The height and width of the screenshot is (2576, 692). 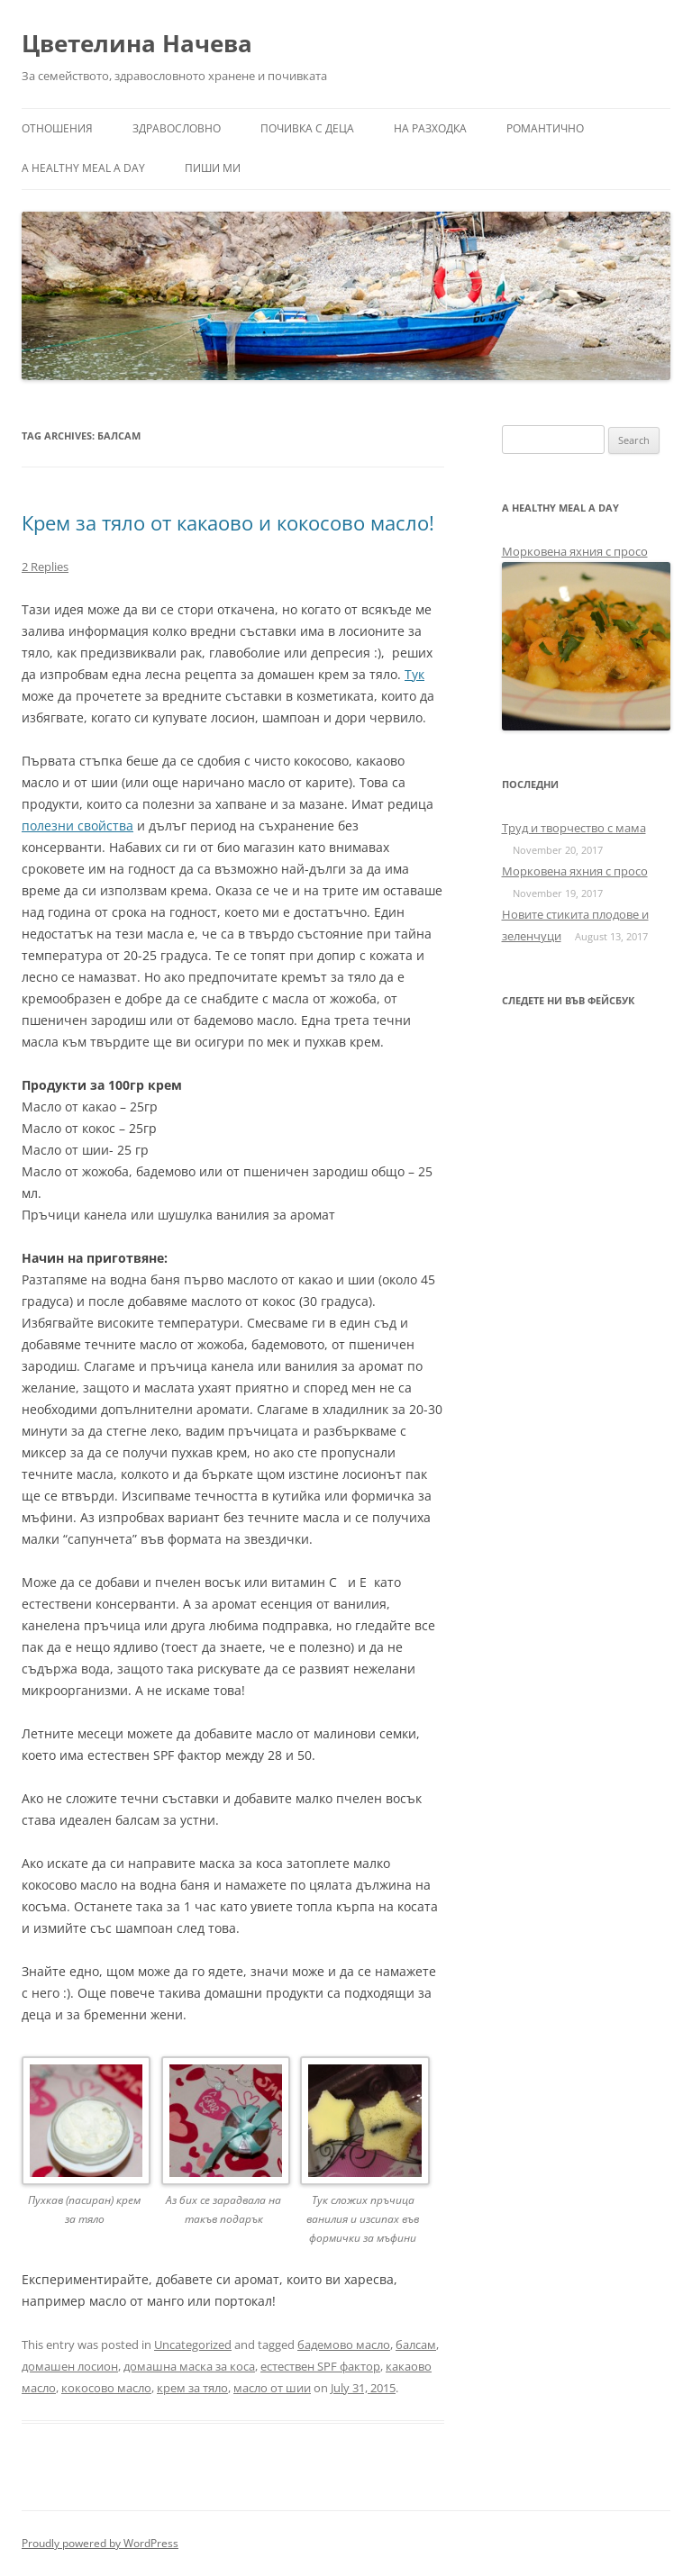 I want to click on кокосово масло, so click(x=106, y=2388).